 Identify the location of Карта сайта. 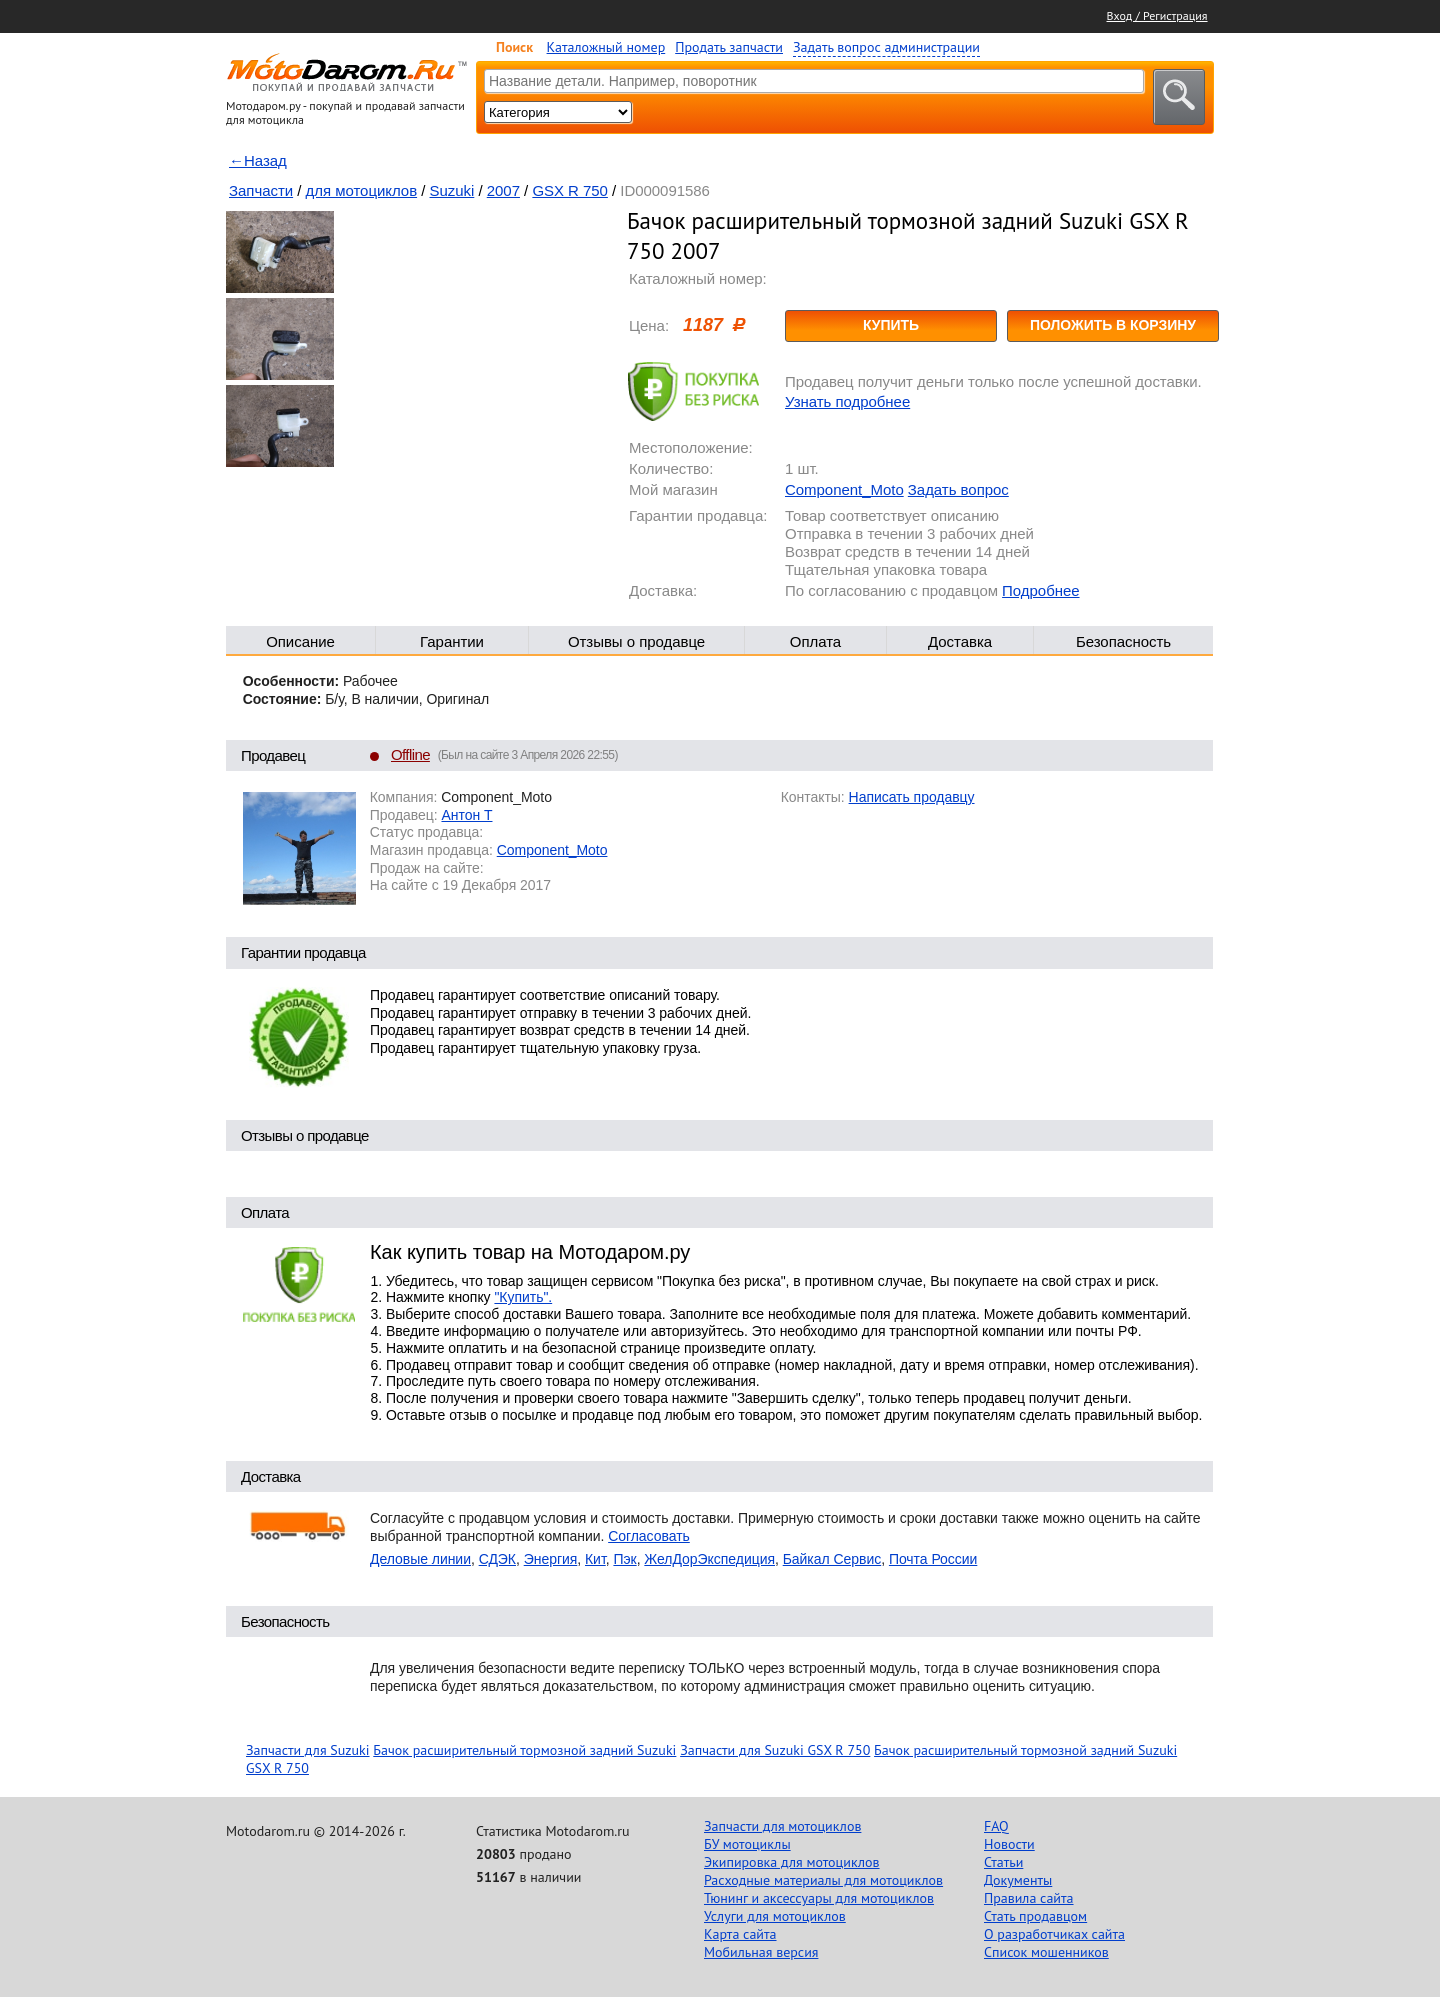
(740, 1934).